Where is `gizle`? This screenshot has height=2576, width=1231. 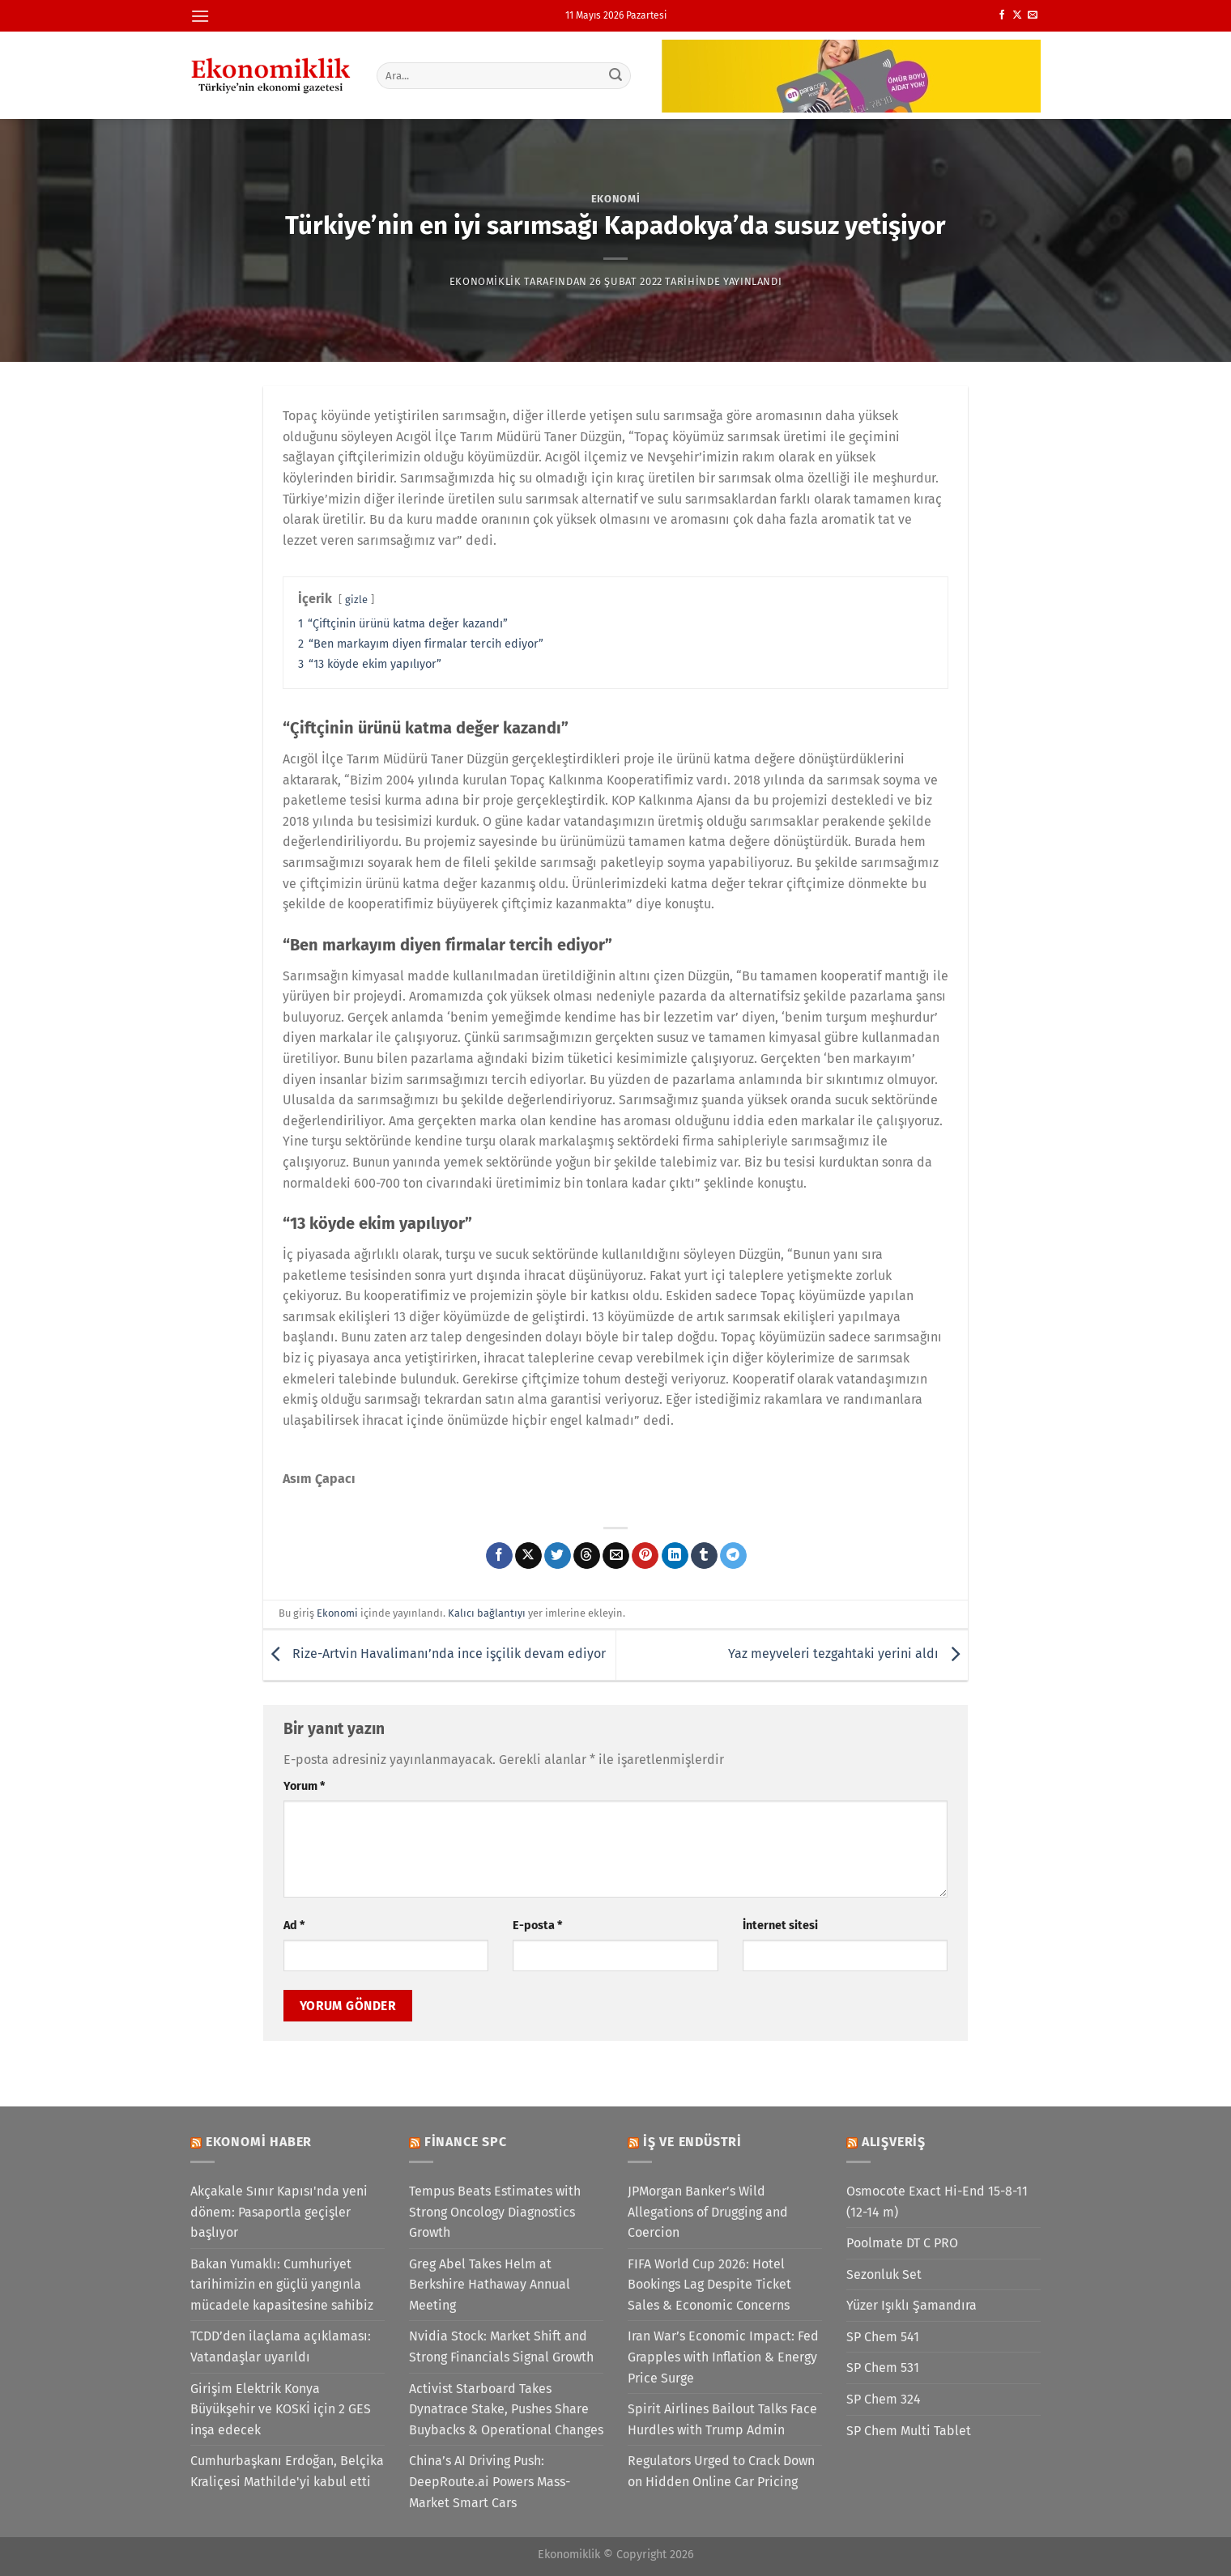
gizle is located at coordinates (356, 599).